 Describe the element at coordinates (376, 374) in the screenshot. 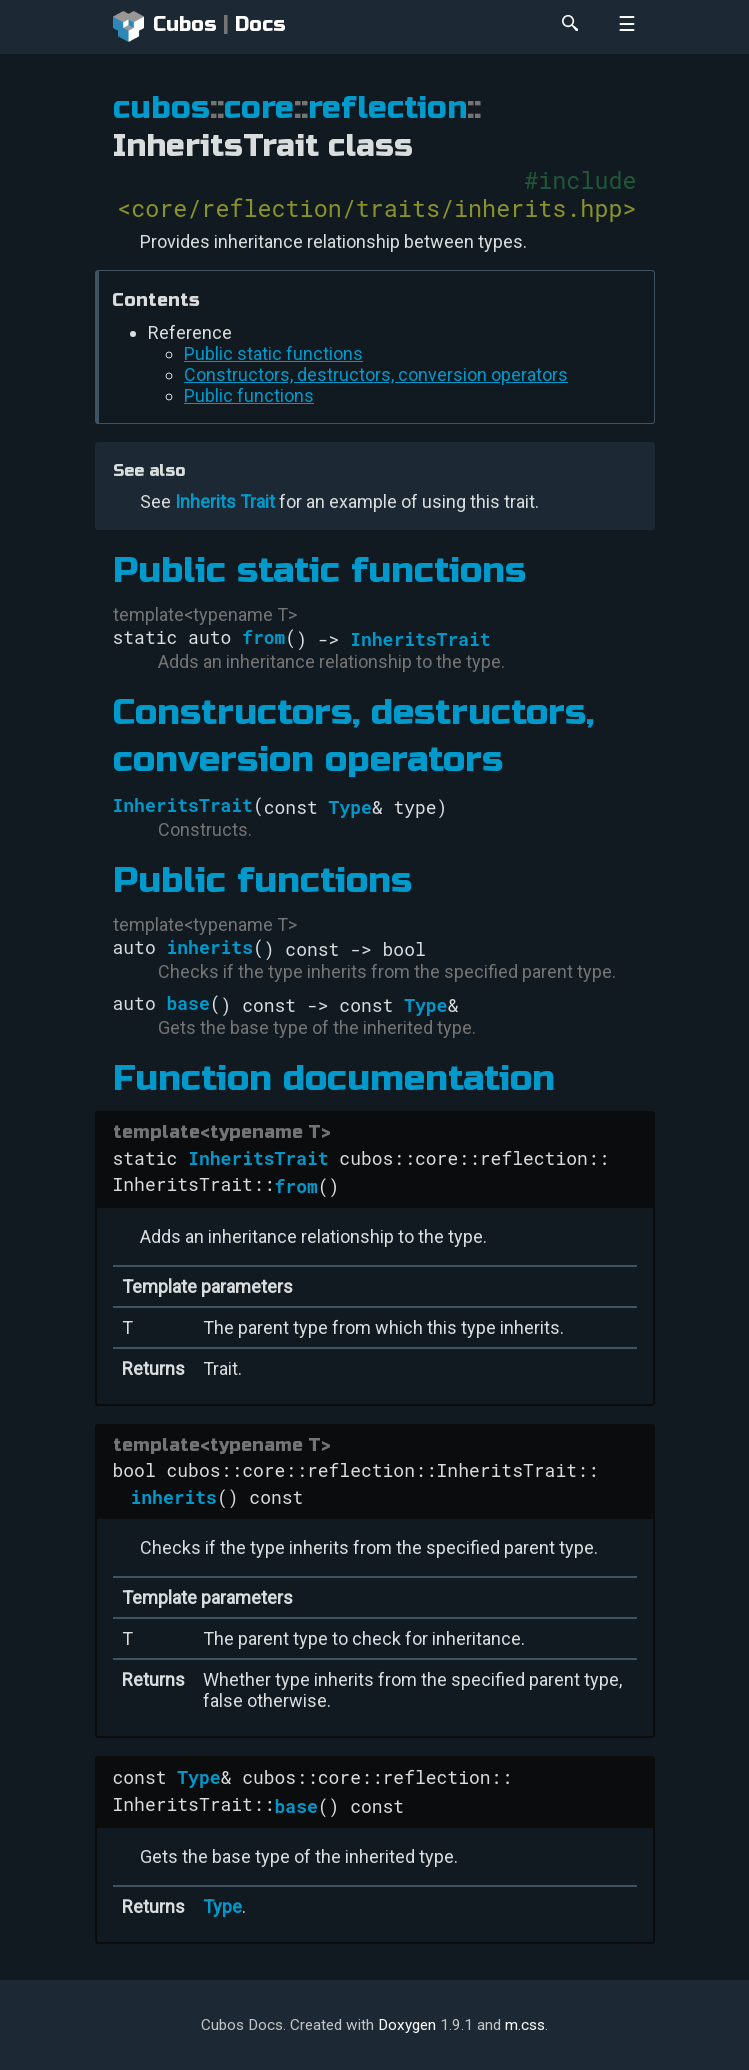

I see `Constructors, destructors, conversion operators` at that location.